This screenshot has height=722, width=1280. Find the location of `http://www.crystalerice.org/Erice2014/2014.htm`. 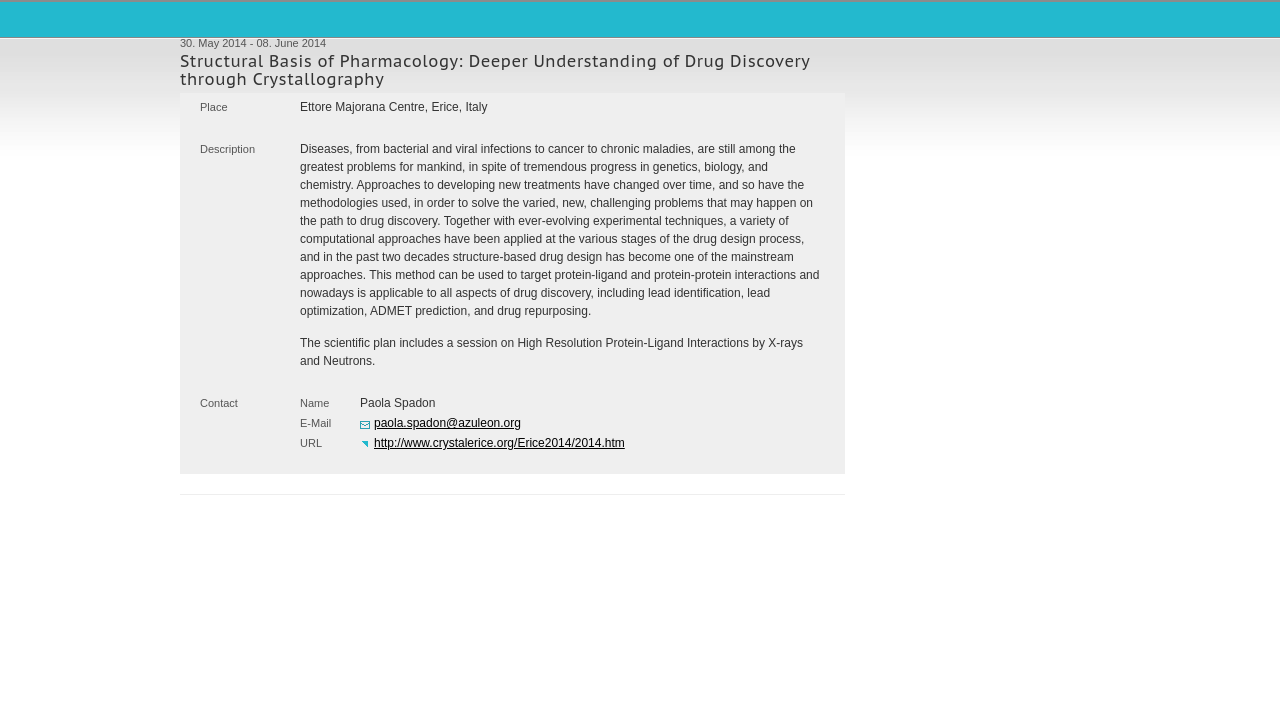

http://www.crystalerice.org/Erice2014/2014.htm is located at coordinates (499, 443).